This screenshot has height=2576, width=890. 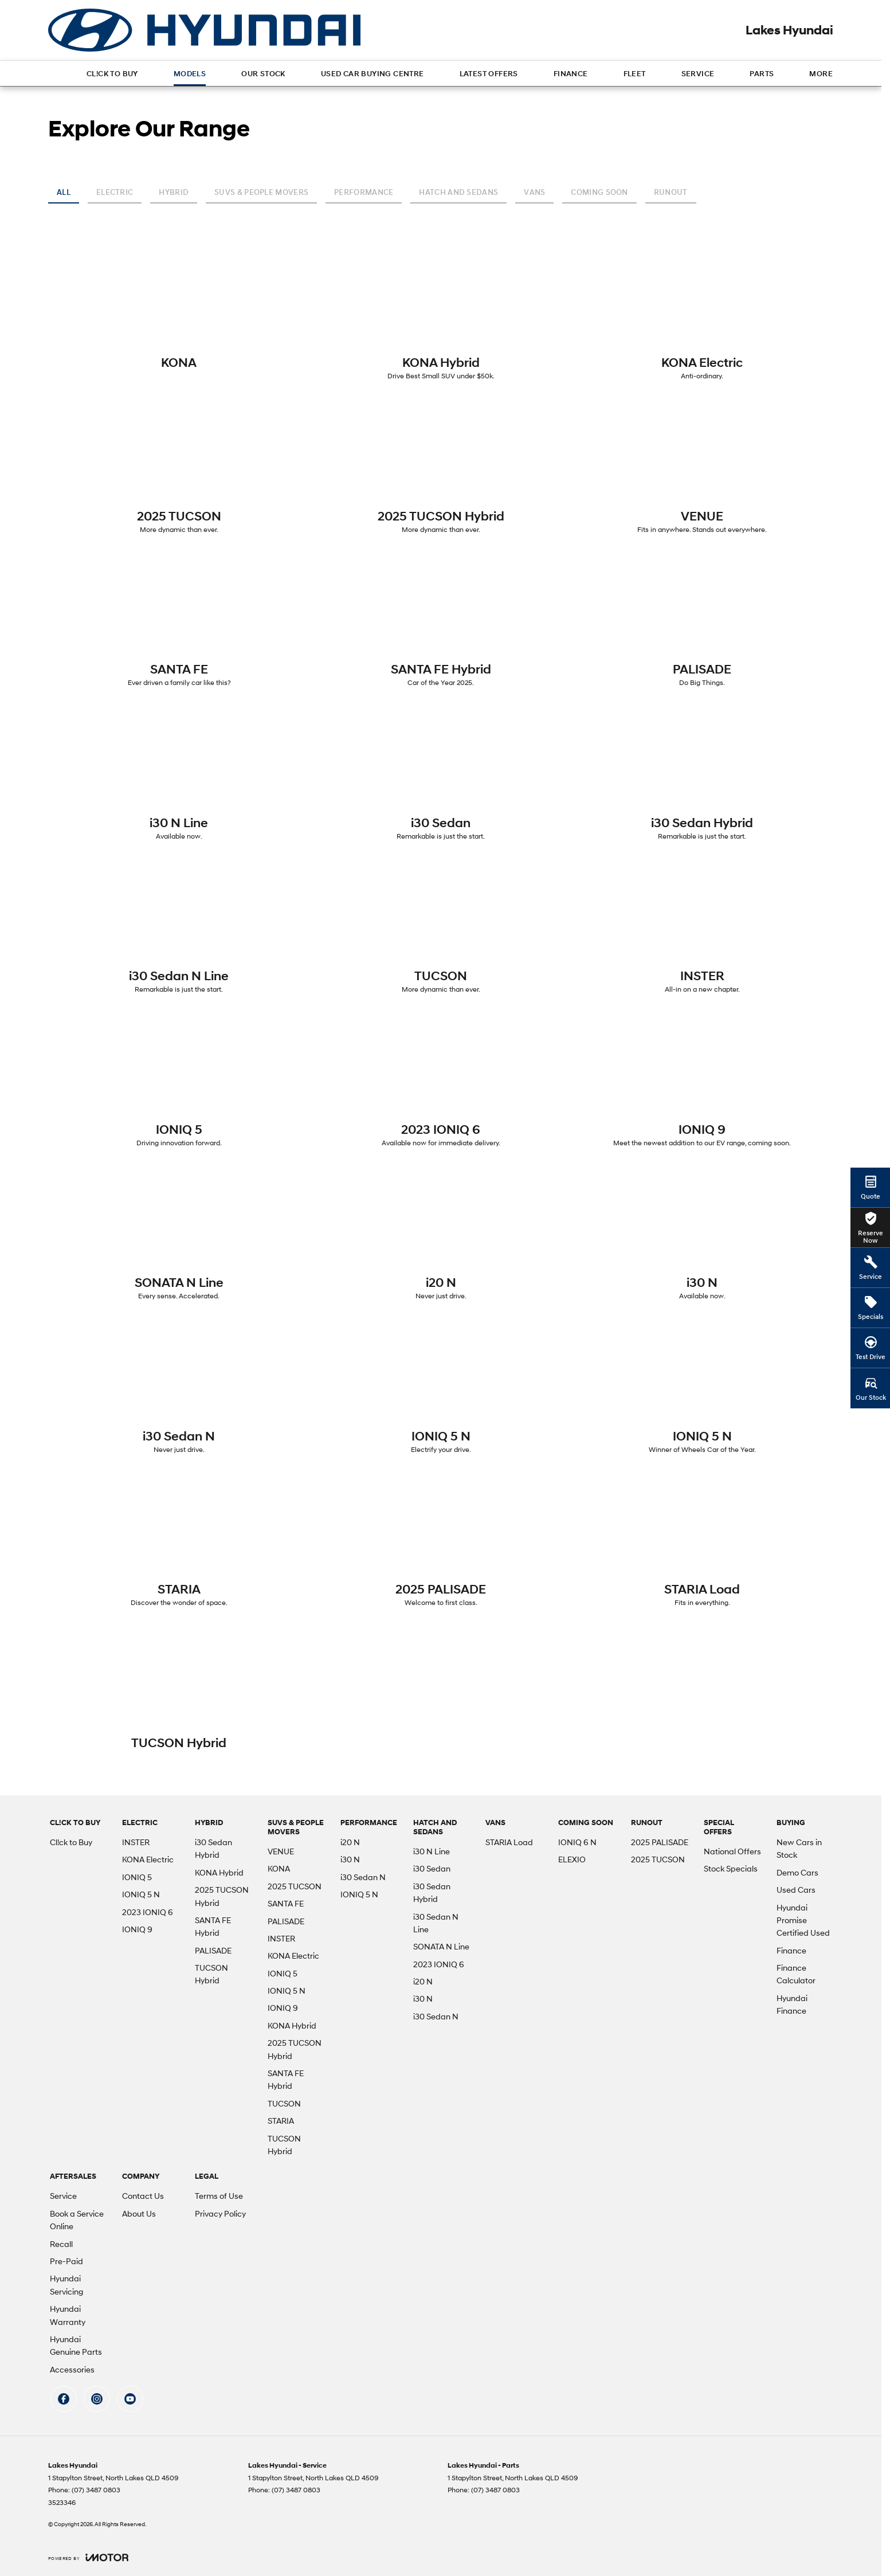 What do you see at coordinates (61, 2244) in the screenshot?
I see `Recall` at bounding box center [61, 2244].